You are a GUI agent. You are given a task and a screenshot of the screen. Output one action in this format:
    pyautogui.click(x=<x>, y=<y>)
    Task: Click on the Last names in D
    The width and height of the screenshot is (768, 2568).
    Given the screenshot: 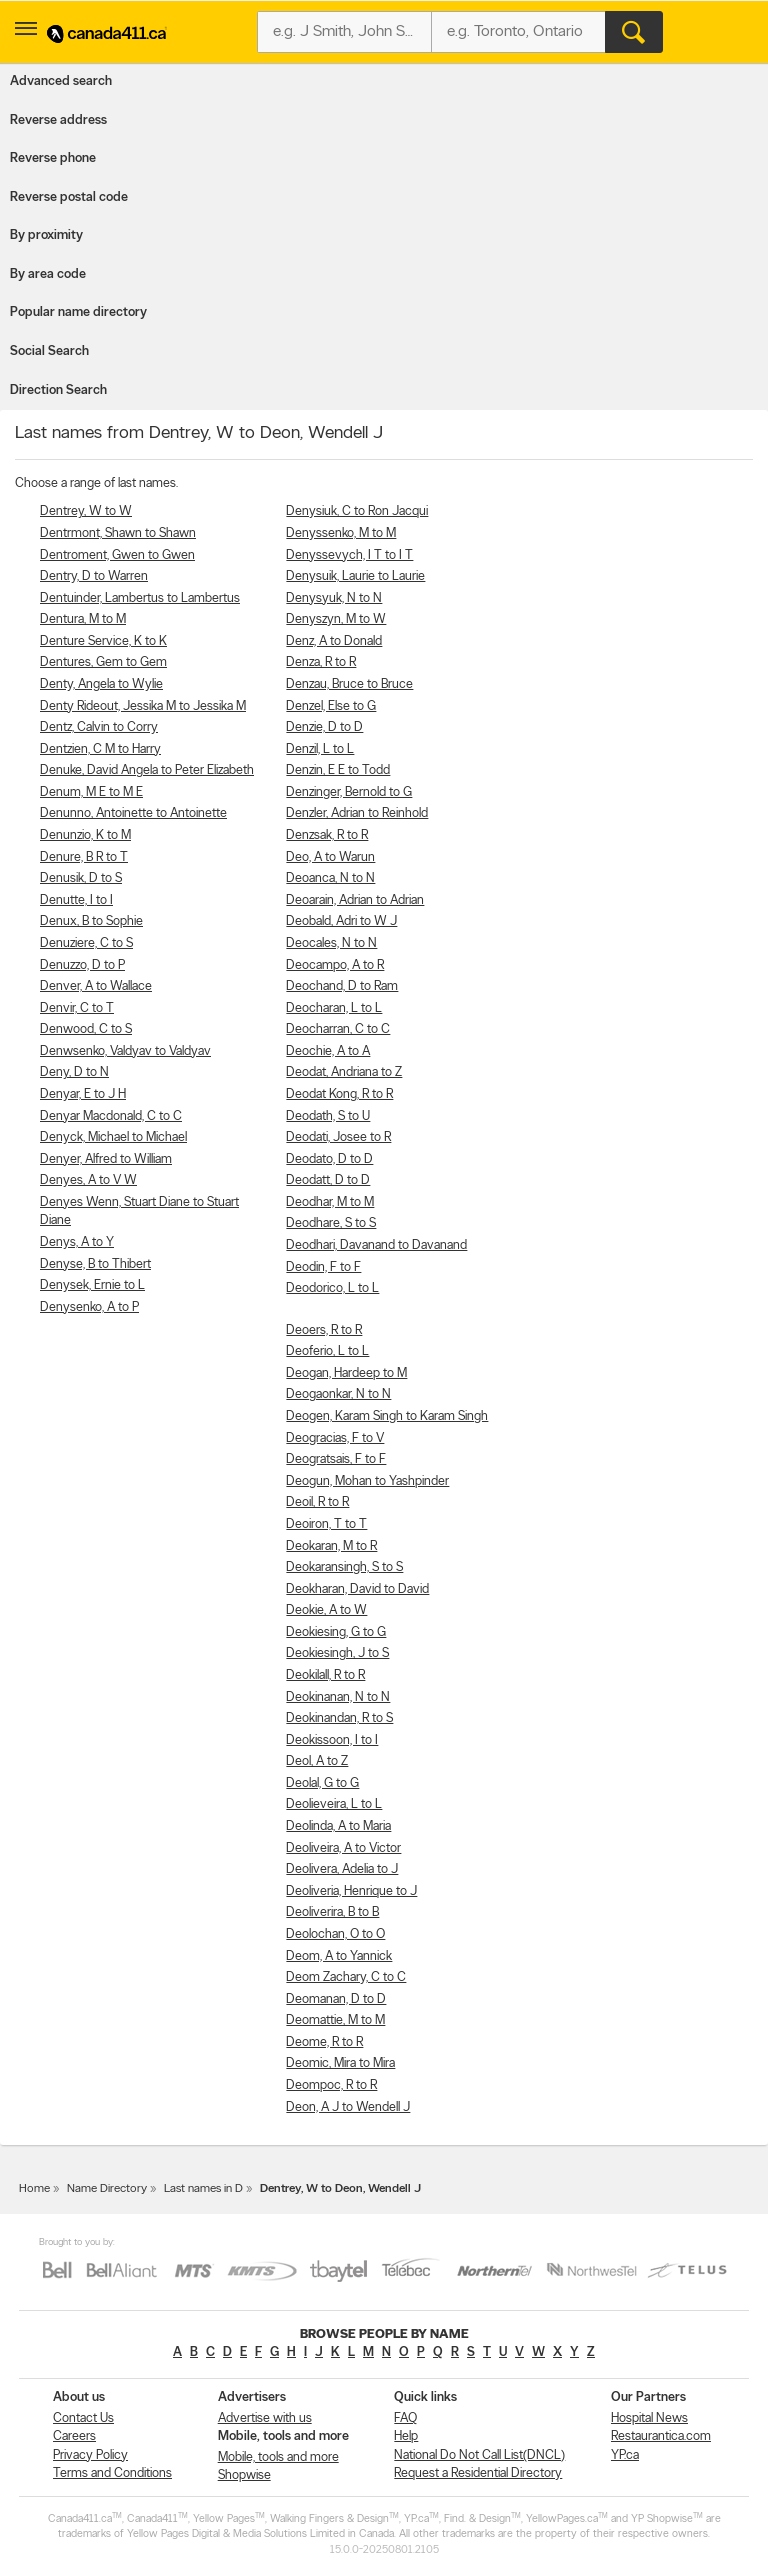 What is the action you would take?
    pyautogui.click(x=203, y=2189)
    